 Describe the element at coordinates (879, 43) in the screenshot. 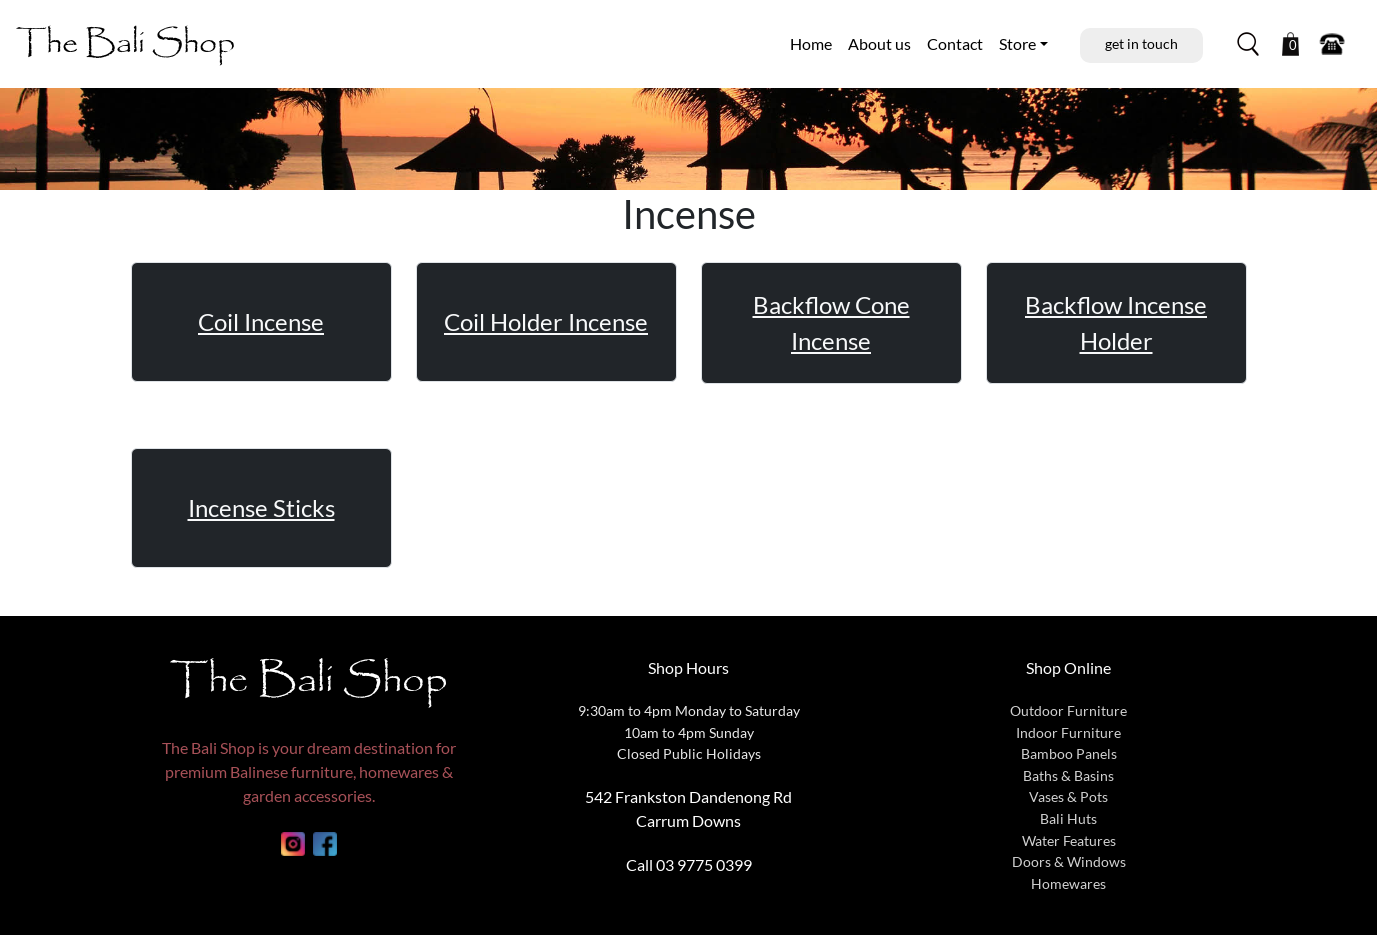

I see `About us` at that location.